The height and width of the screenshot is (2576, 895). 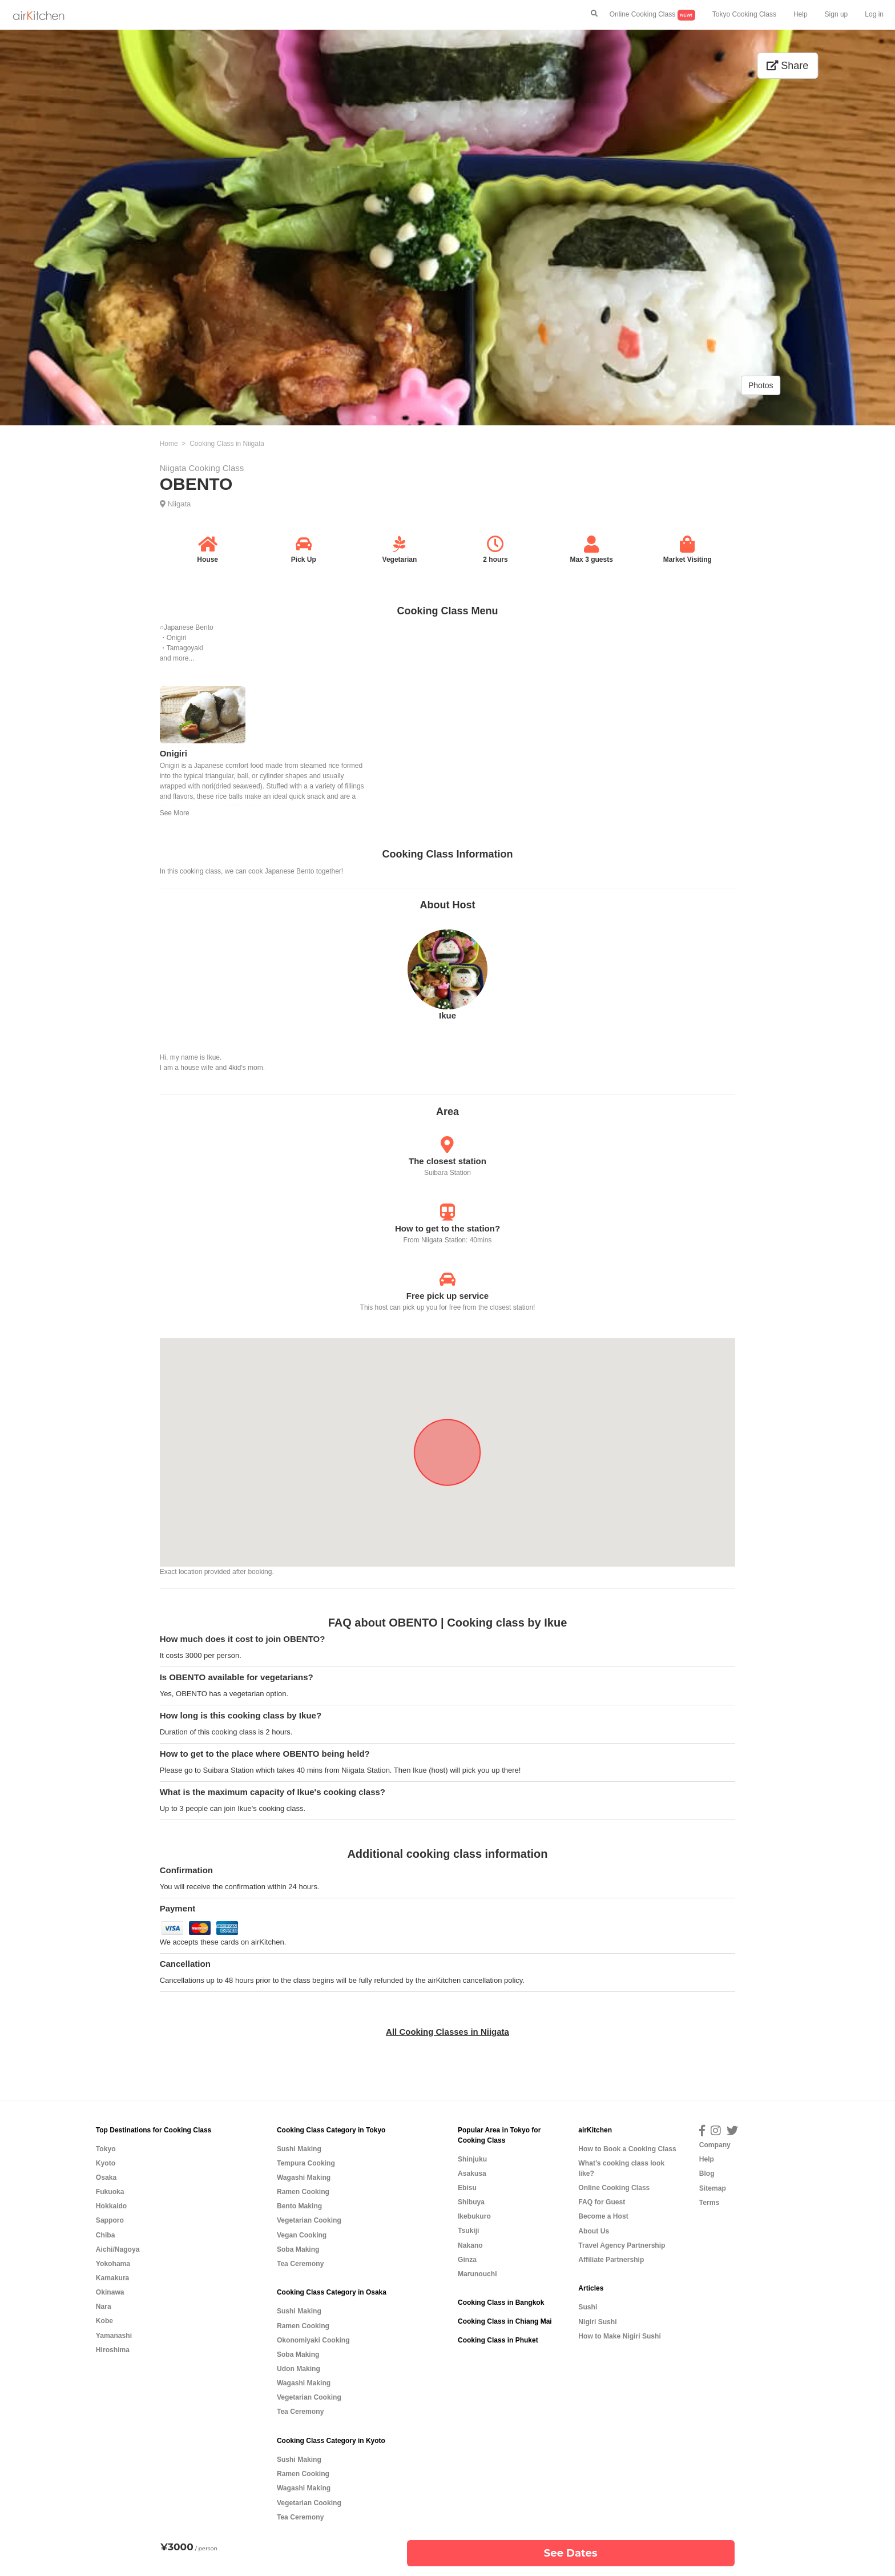 What do you see at coordinates (715, 2145) in the screenshot?
I see `Company` at bounding box center [715, 2145].